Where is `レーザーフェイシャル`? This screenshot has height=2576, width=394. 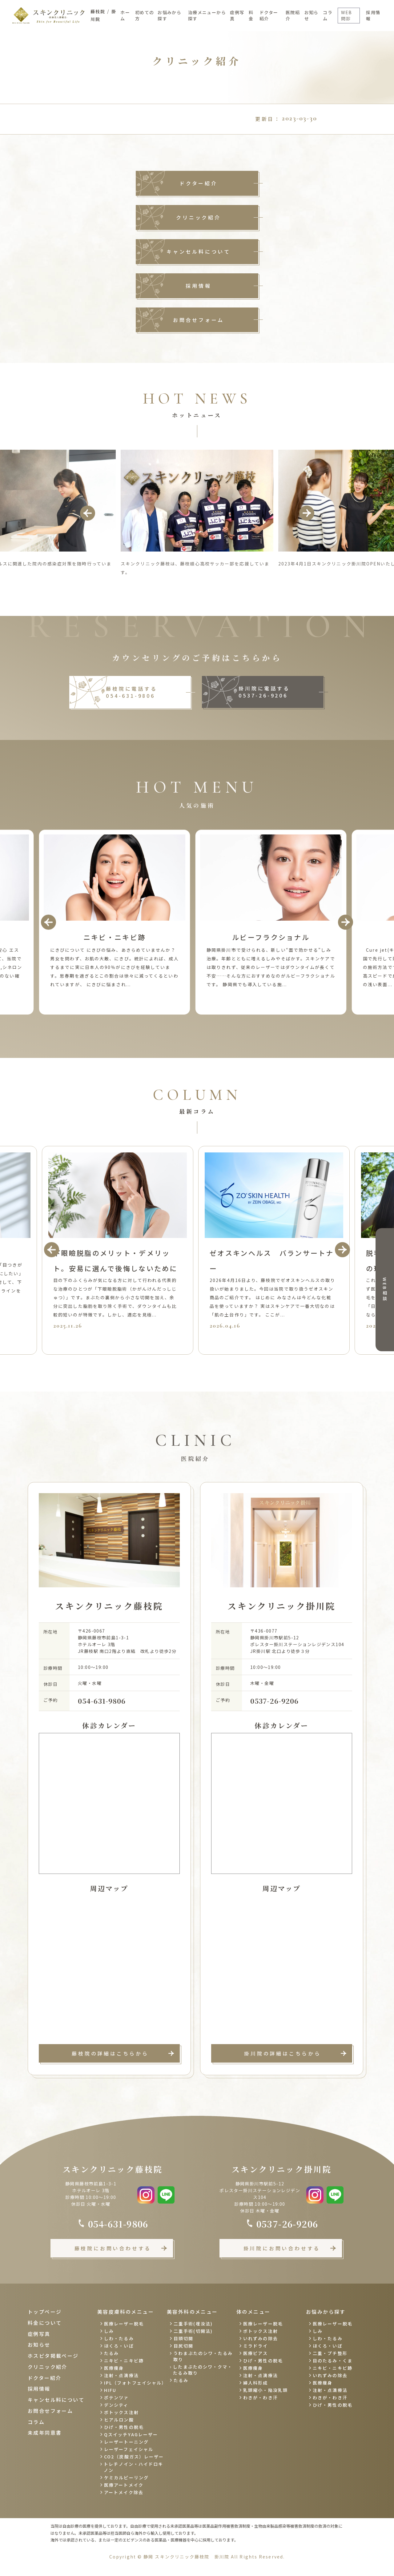
レーザーフェイシャル is located at coordinates (128, 2449).